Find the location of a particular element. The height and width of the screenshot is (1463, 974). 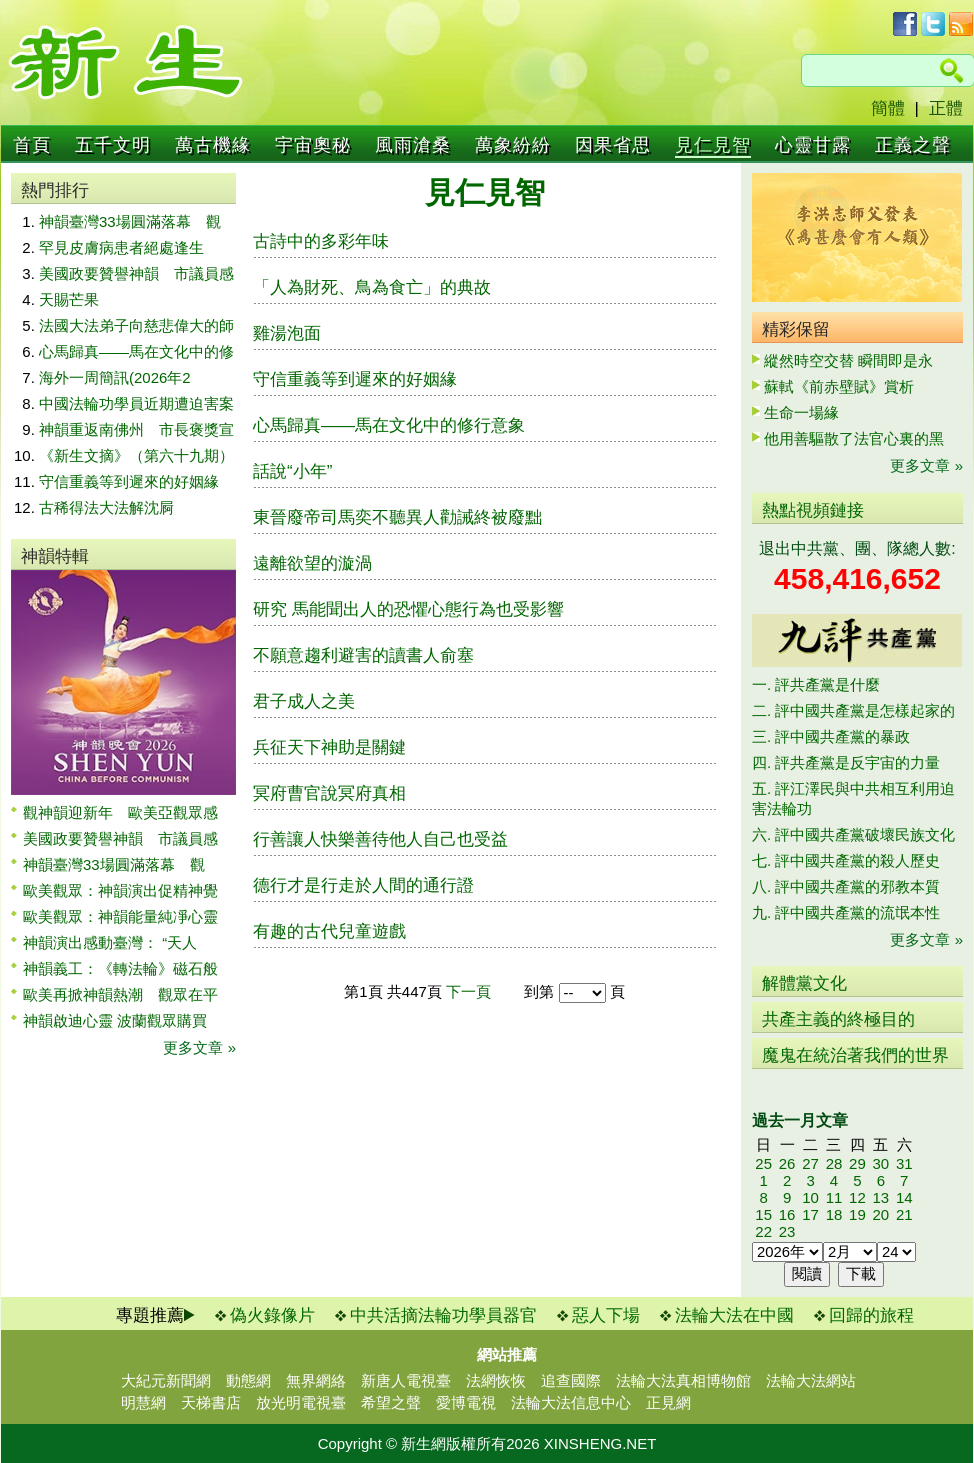

熱點視頻鏈接 is located at coordinates (813, 510).